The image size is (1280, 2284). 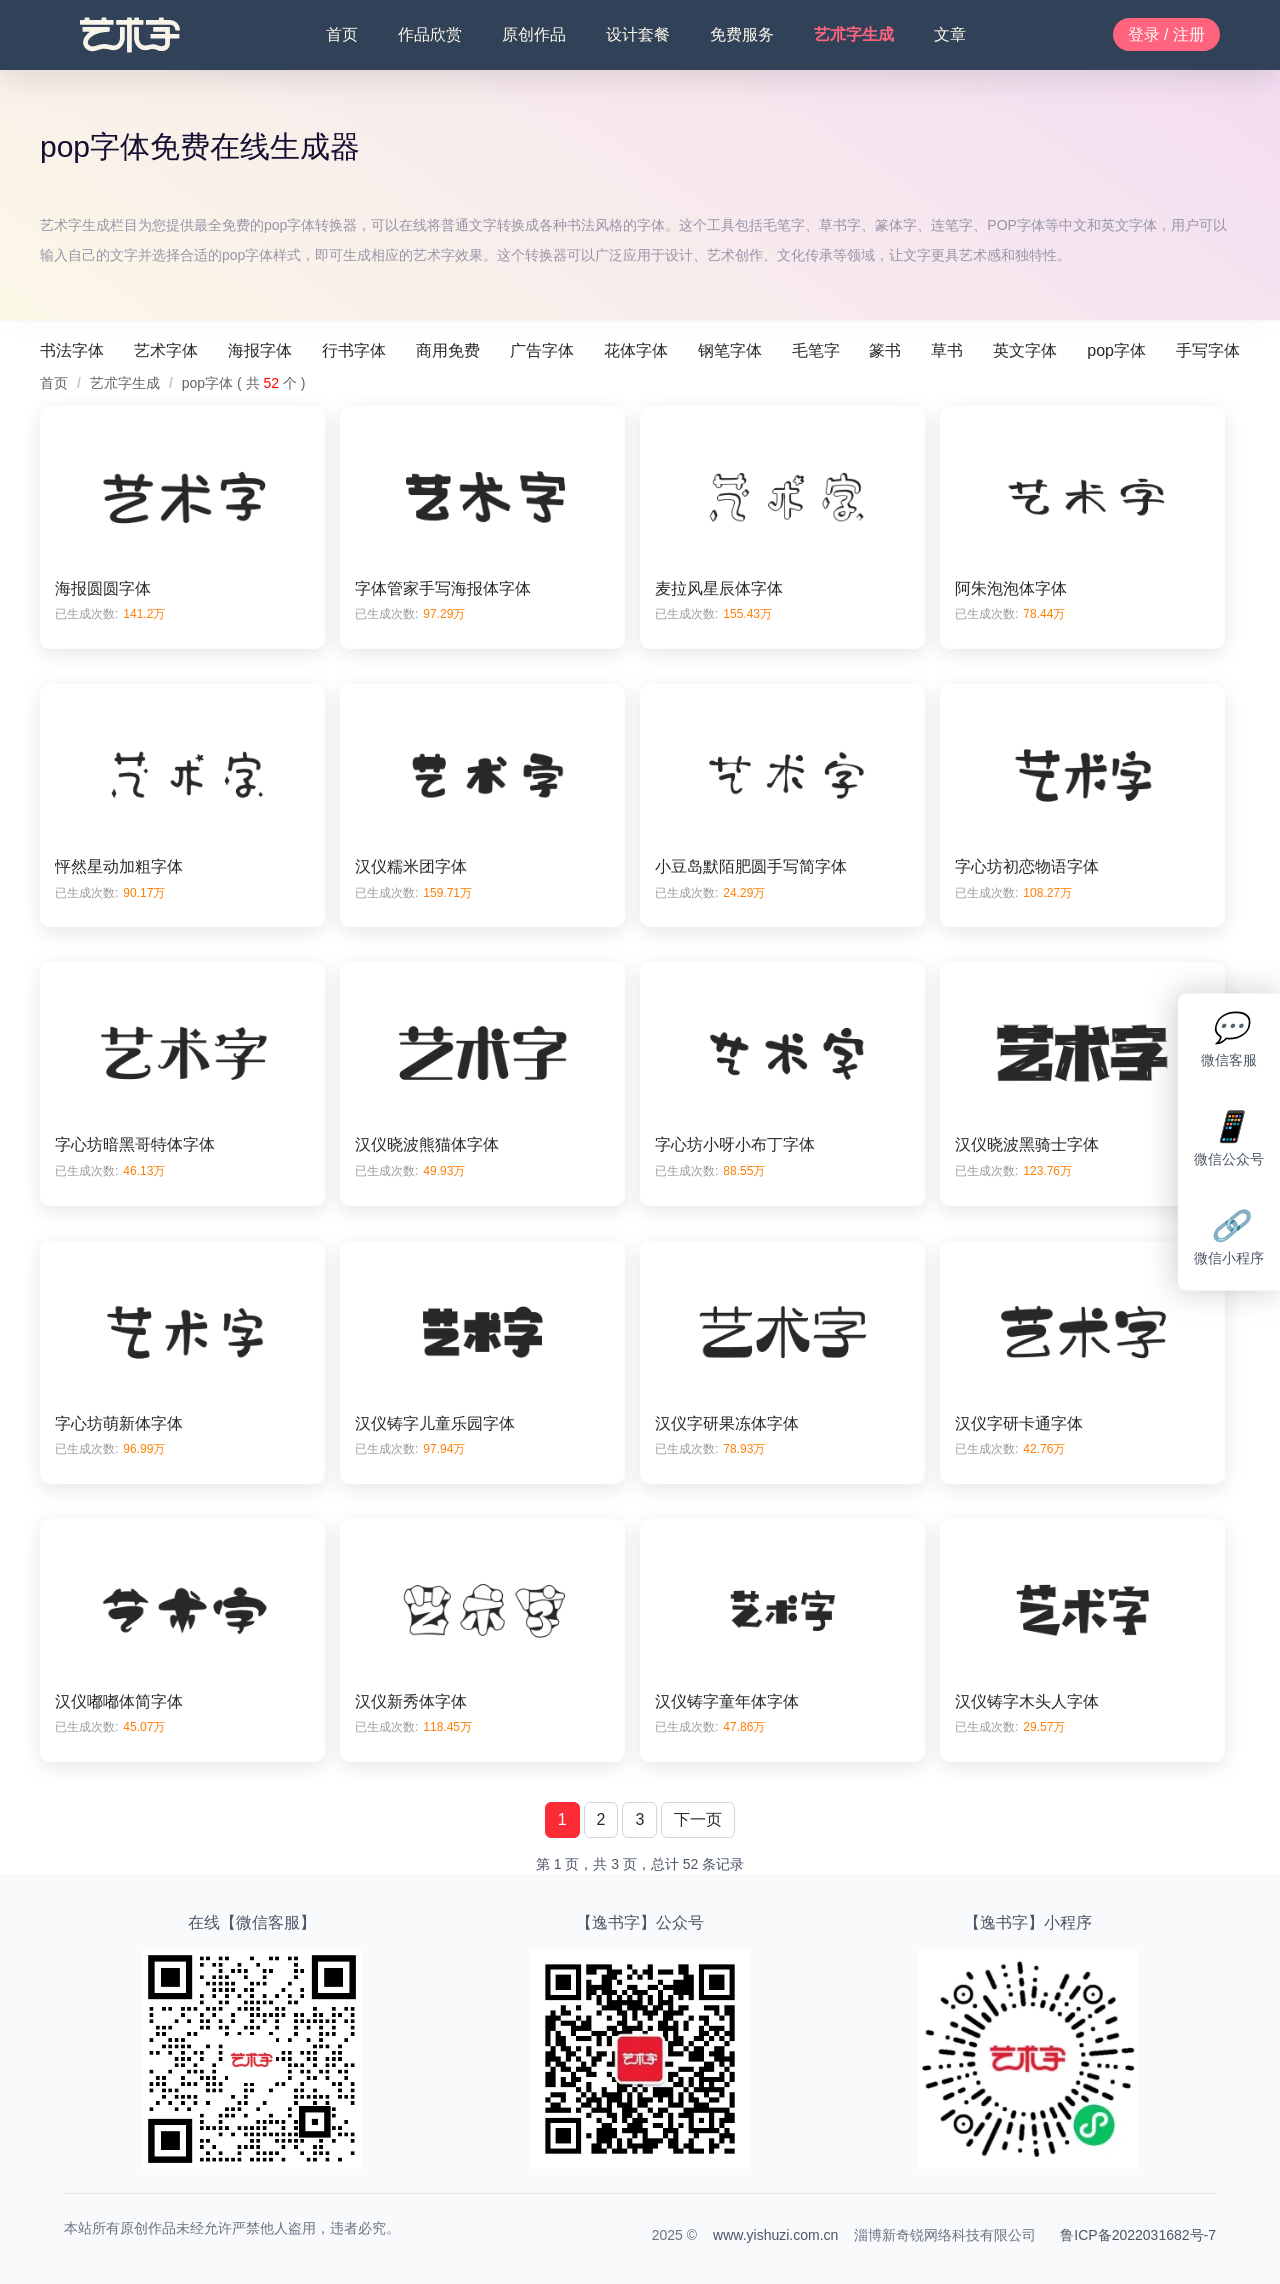 I want to click on 麦拉风星辰体字体, so click(x=719, y=588).